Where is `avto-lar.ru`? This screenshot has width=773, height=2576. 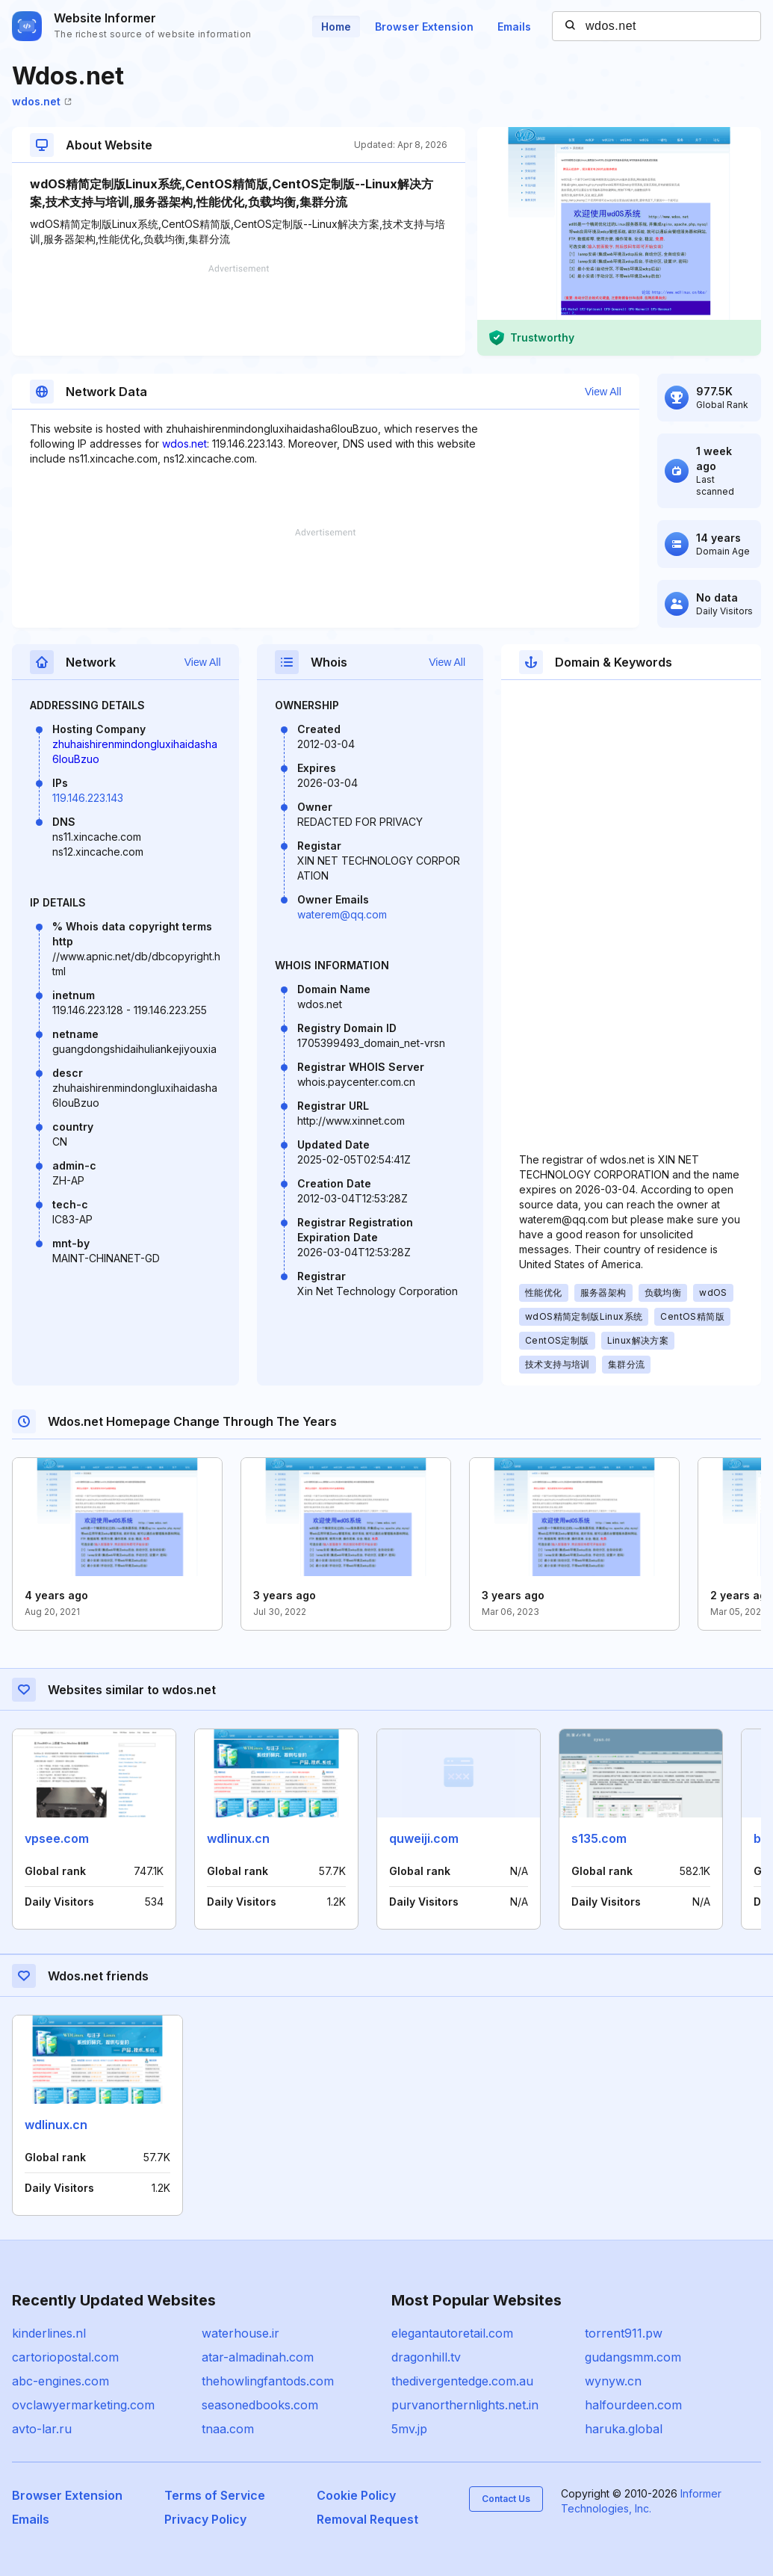
avto-lar.ru is located at coordinates (42, 2428).